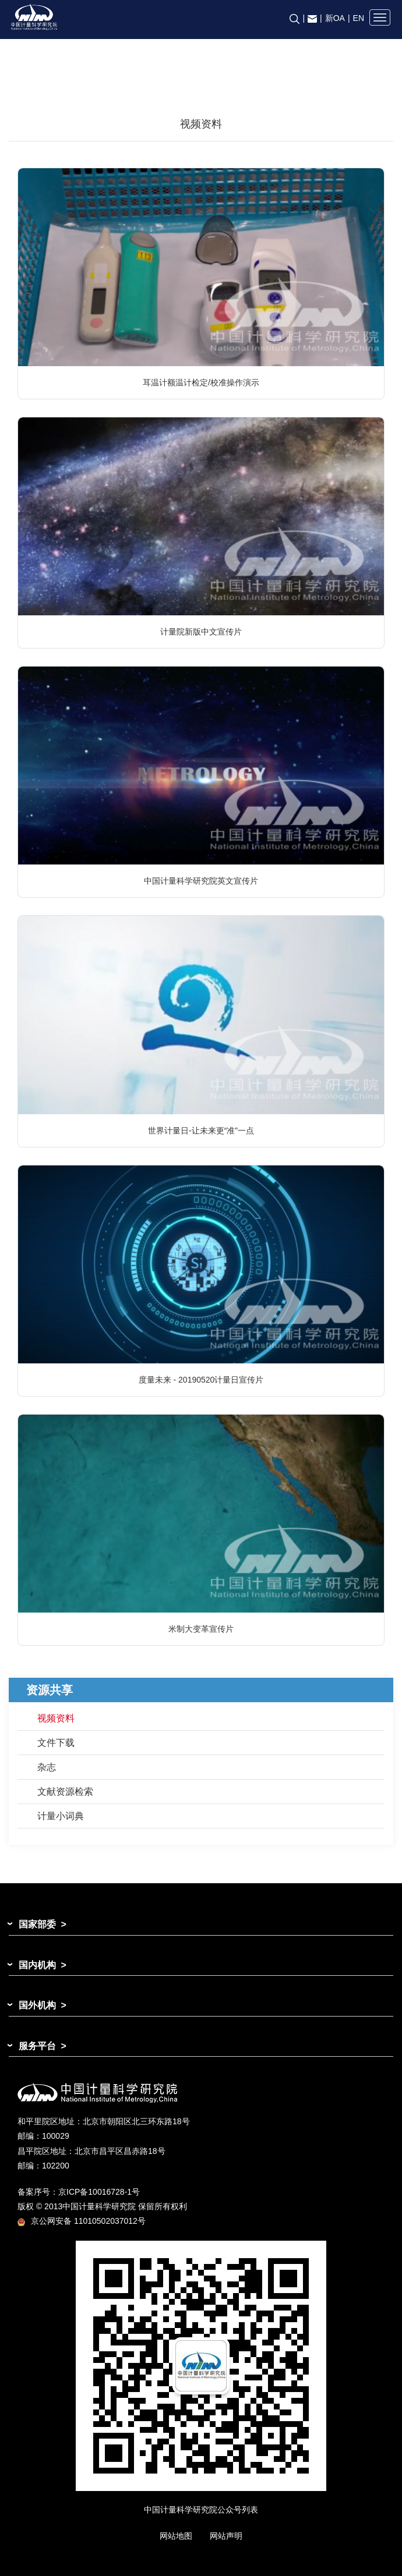 This screenshot has width=402, height=2576. Describe the element at coordinates (335, 18) in the screenshot. I see `新OA` at that location.